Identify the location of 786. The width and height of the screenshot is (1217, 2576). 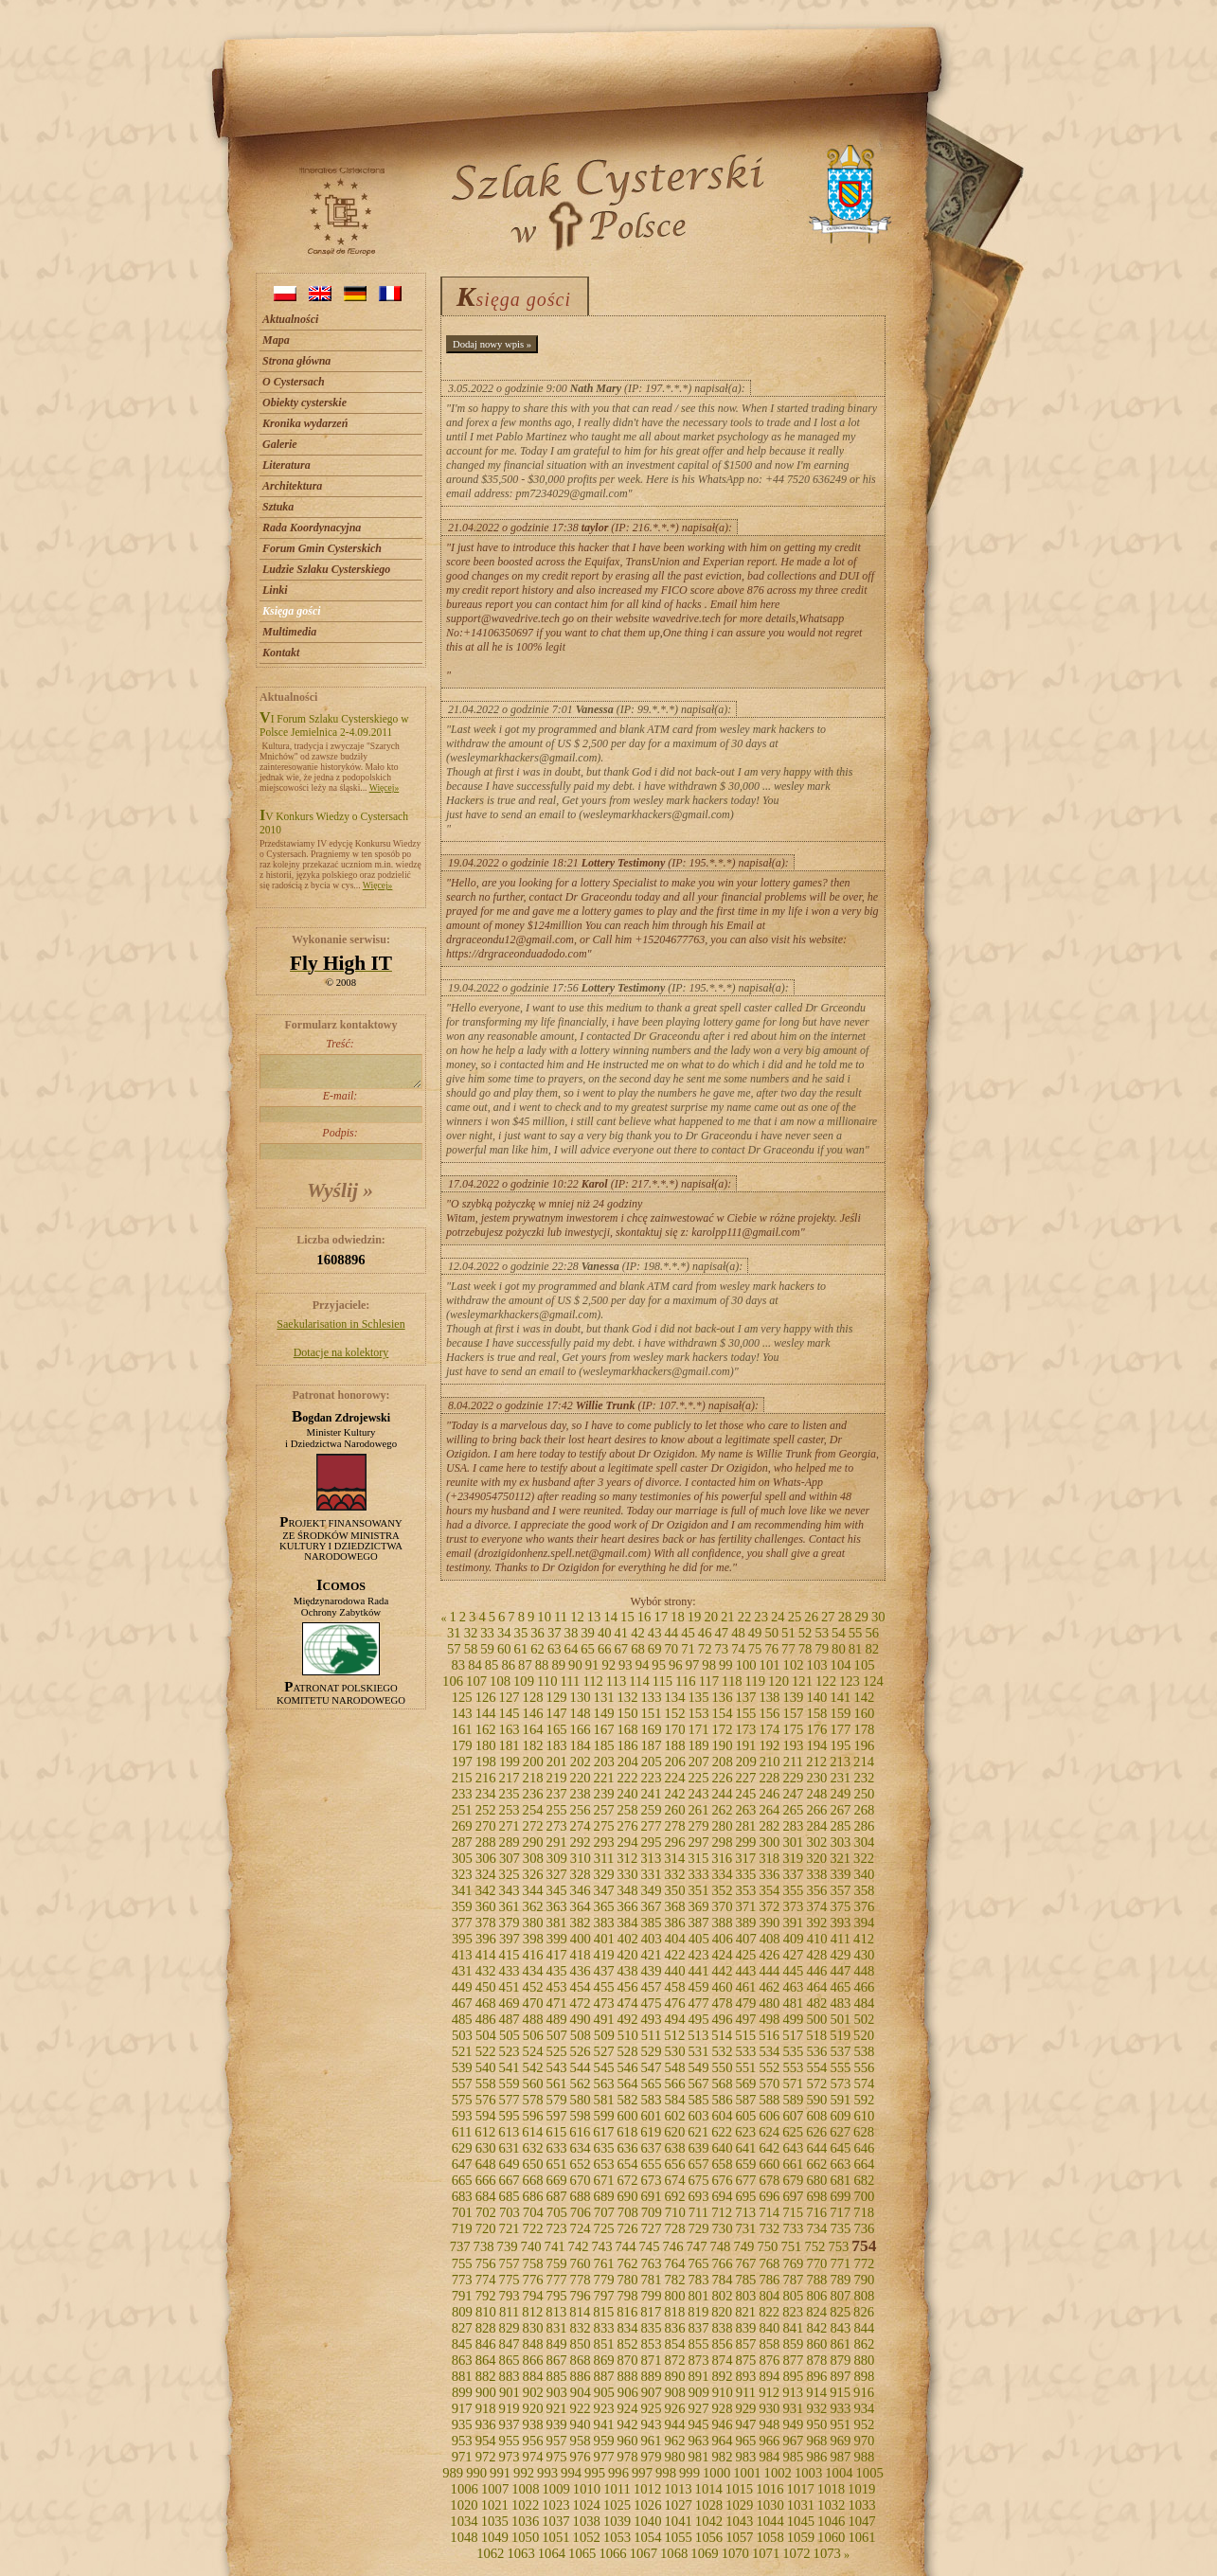
(769, 2279).